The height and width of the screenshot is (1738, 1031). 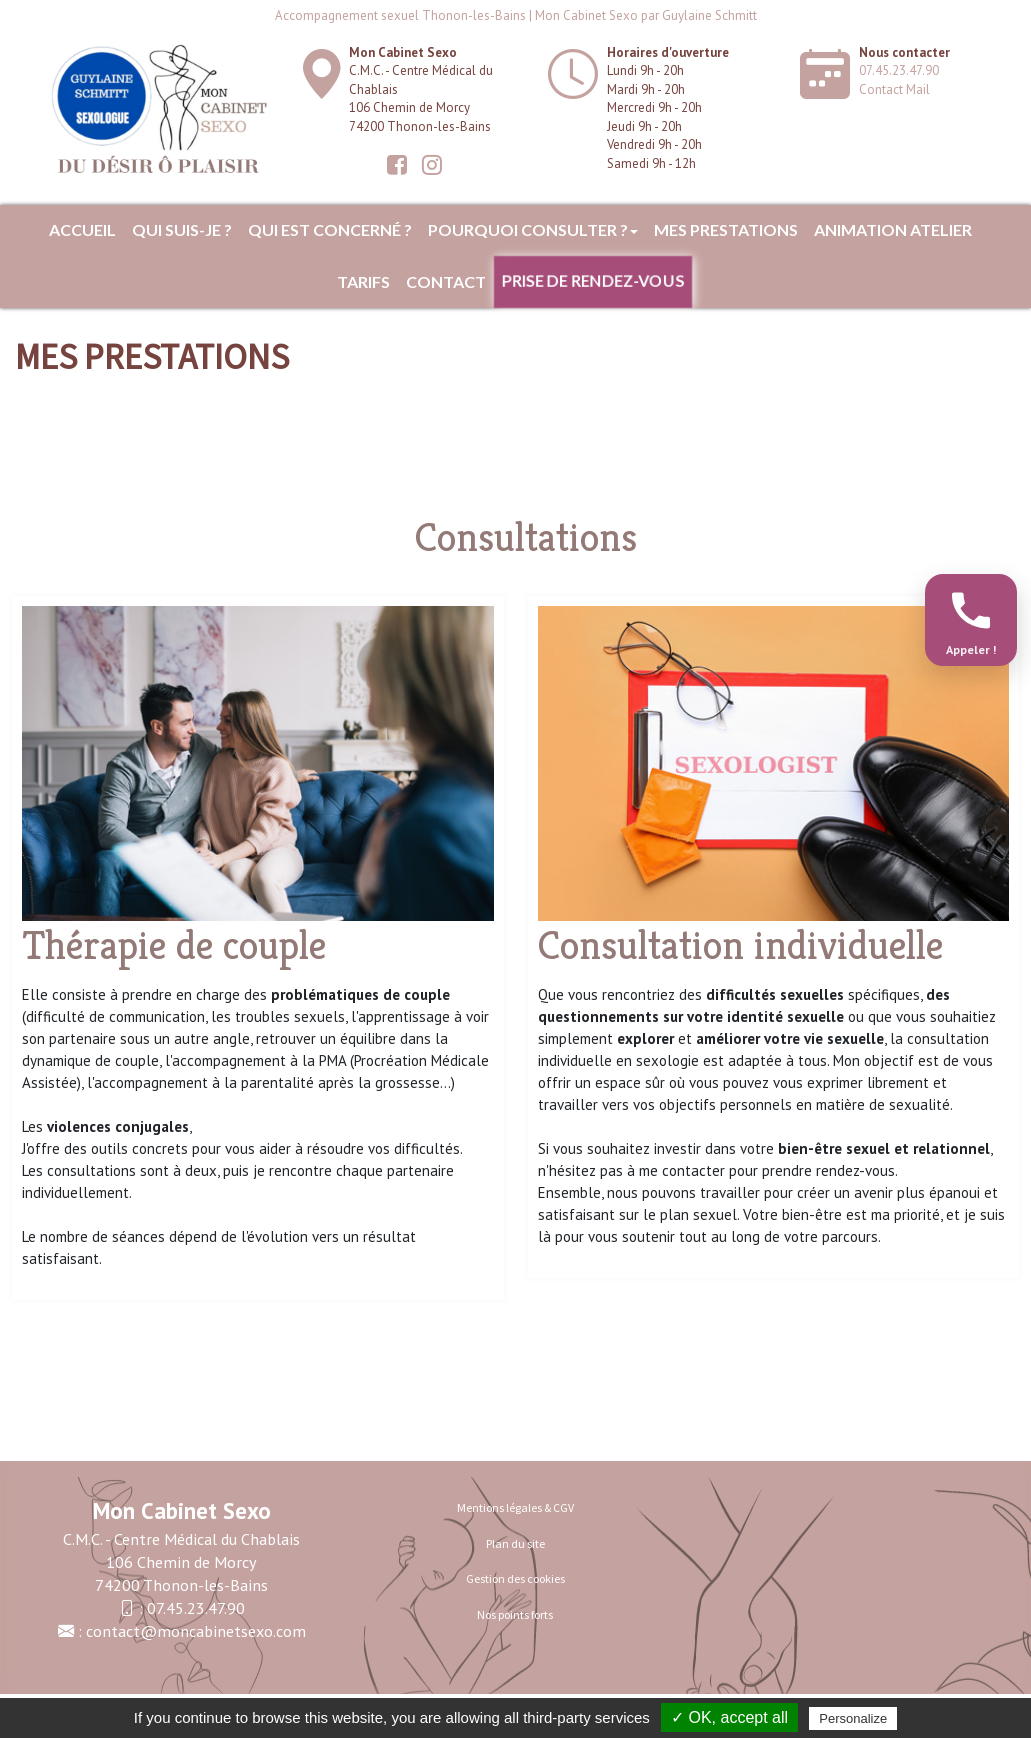 I want to click on MES PRESTATIONS, so click(x=726, y=229).